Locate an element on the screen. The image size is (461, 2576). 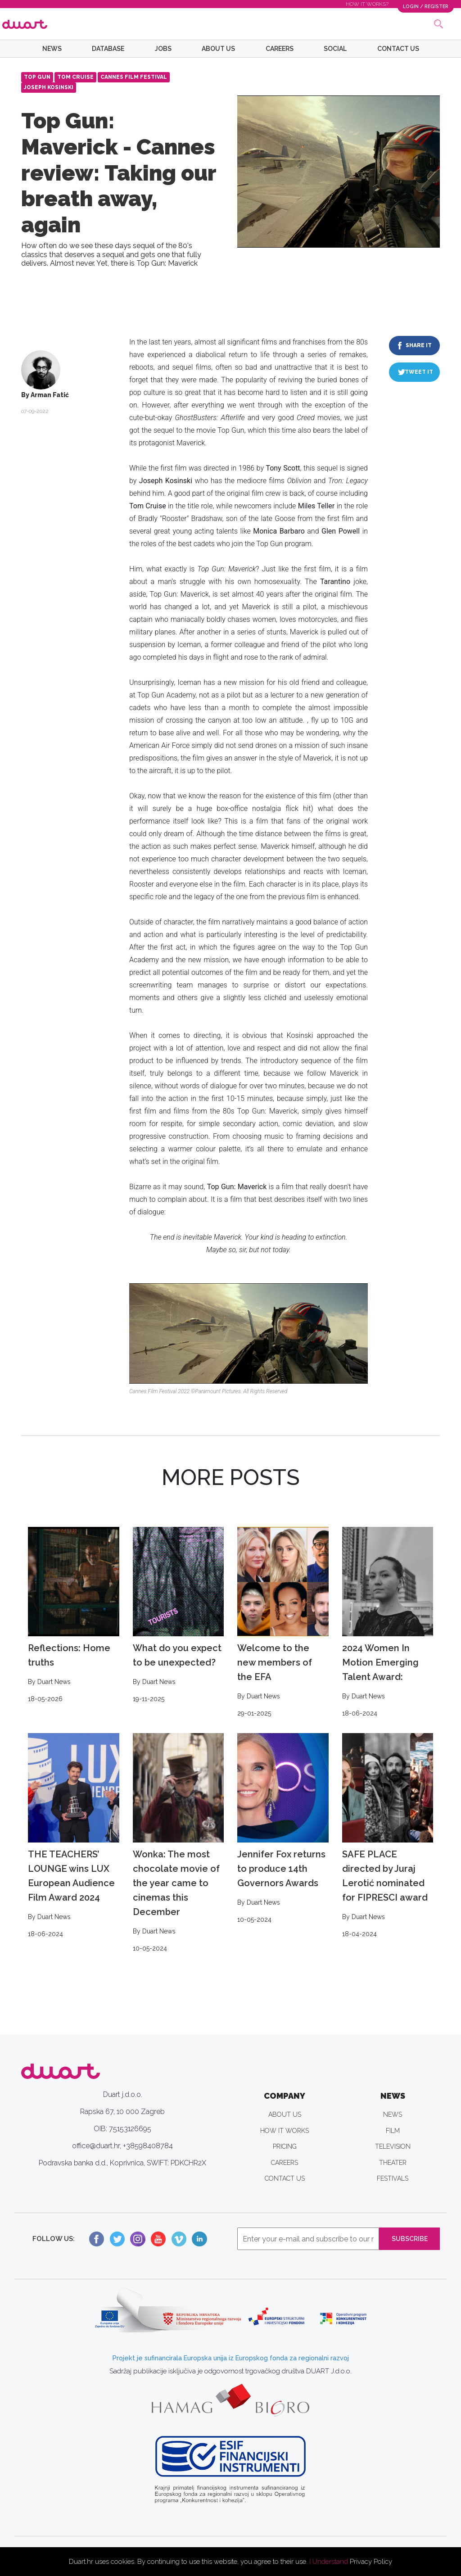
THE TEACHERS’ LOUNGE wins LUX European Audience Film Award 2024 is located at coordinates (73, 1836).